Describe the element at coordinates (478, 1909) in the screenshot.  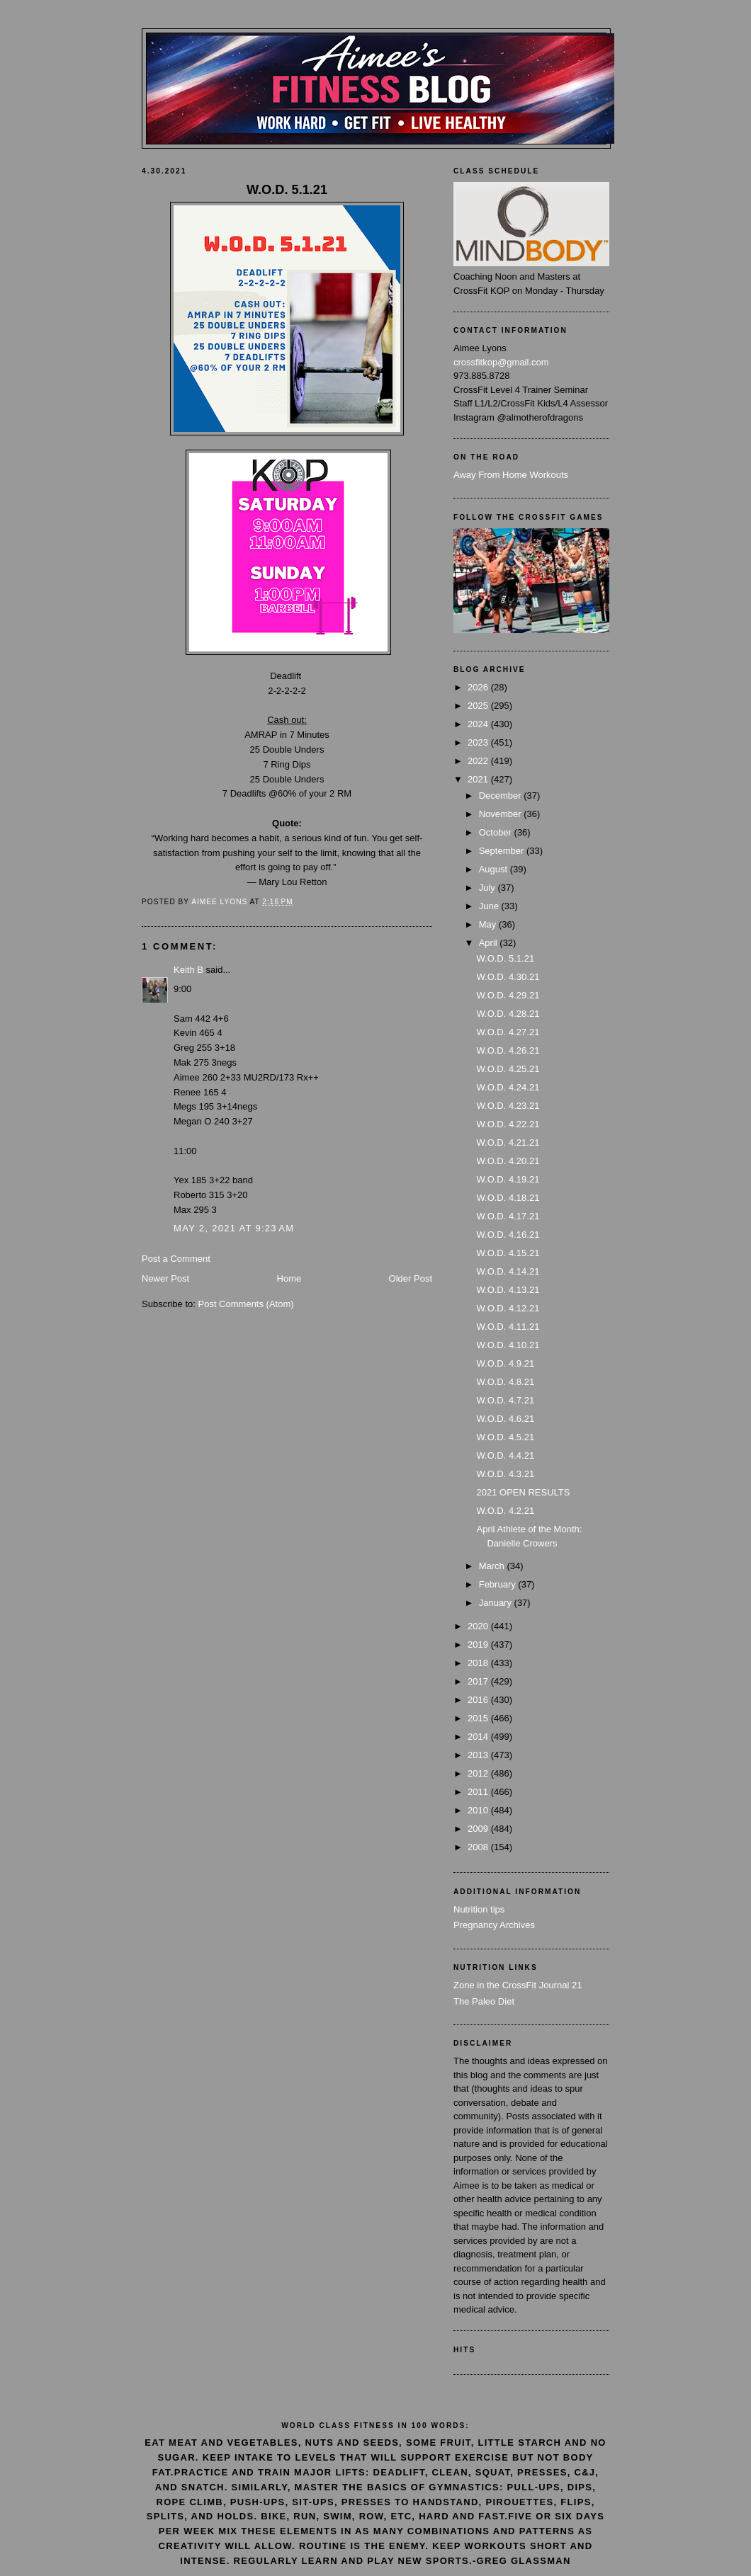
I see `Nutrition tips` at that location.